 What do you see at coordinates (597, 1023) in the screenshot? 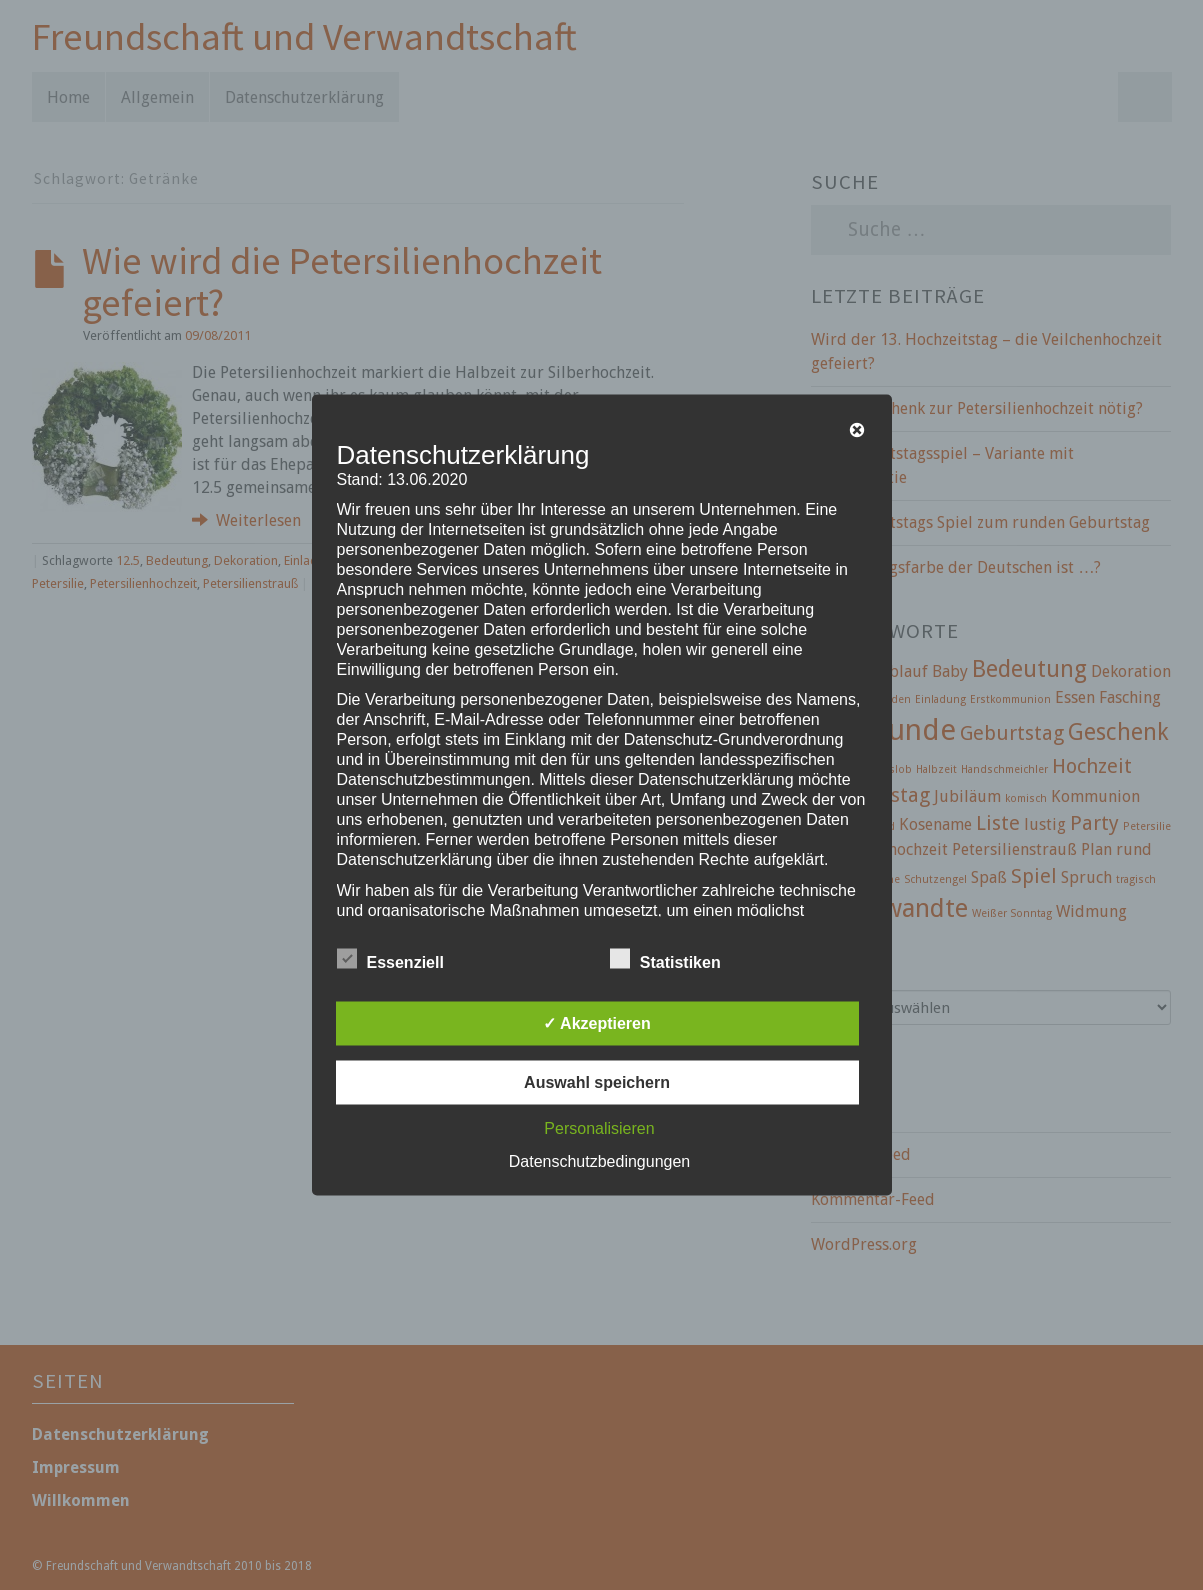
I see `✓ Akzeptieren` at bounding box center [597, 1023].